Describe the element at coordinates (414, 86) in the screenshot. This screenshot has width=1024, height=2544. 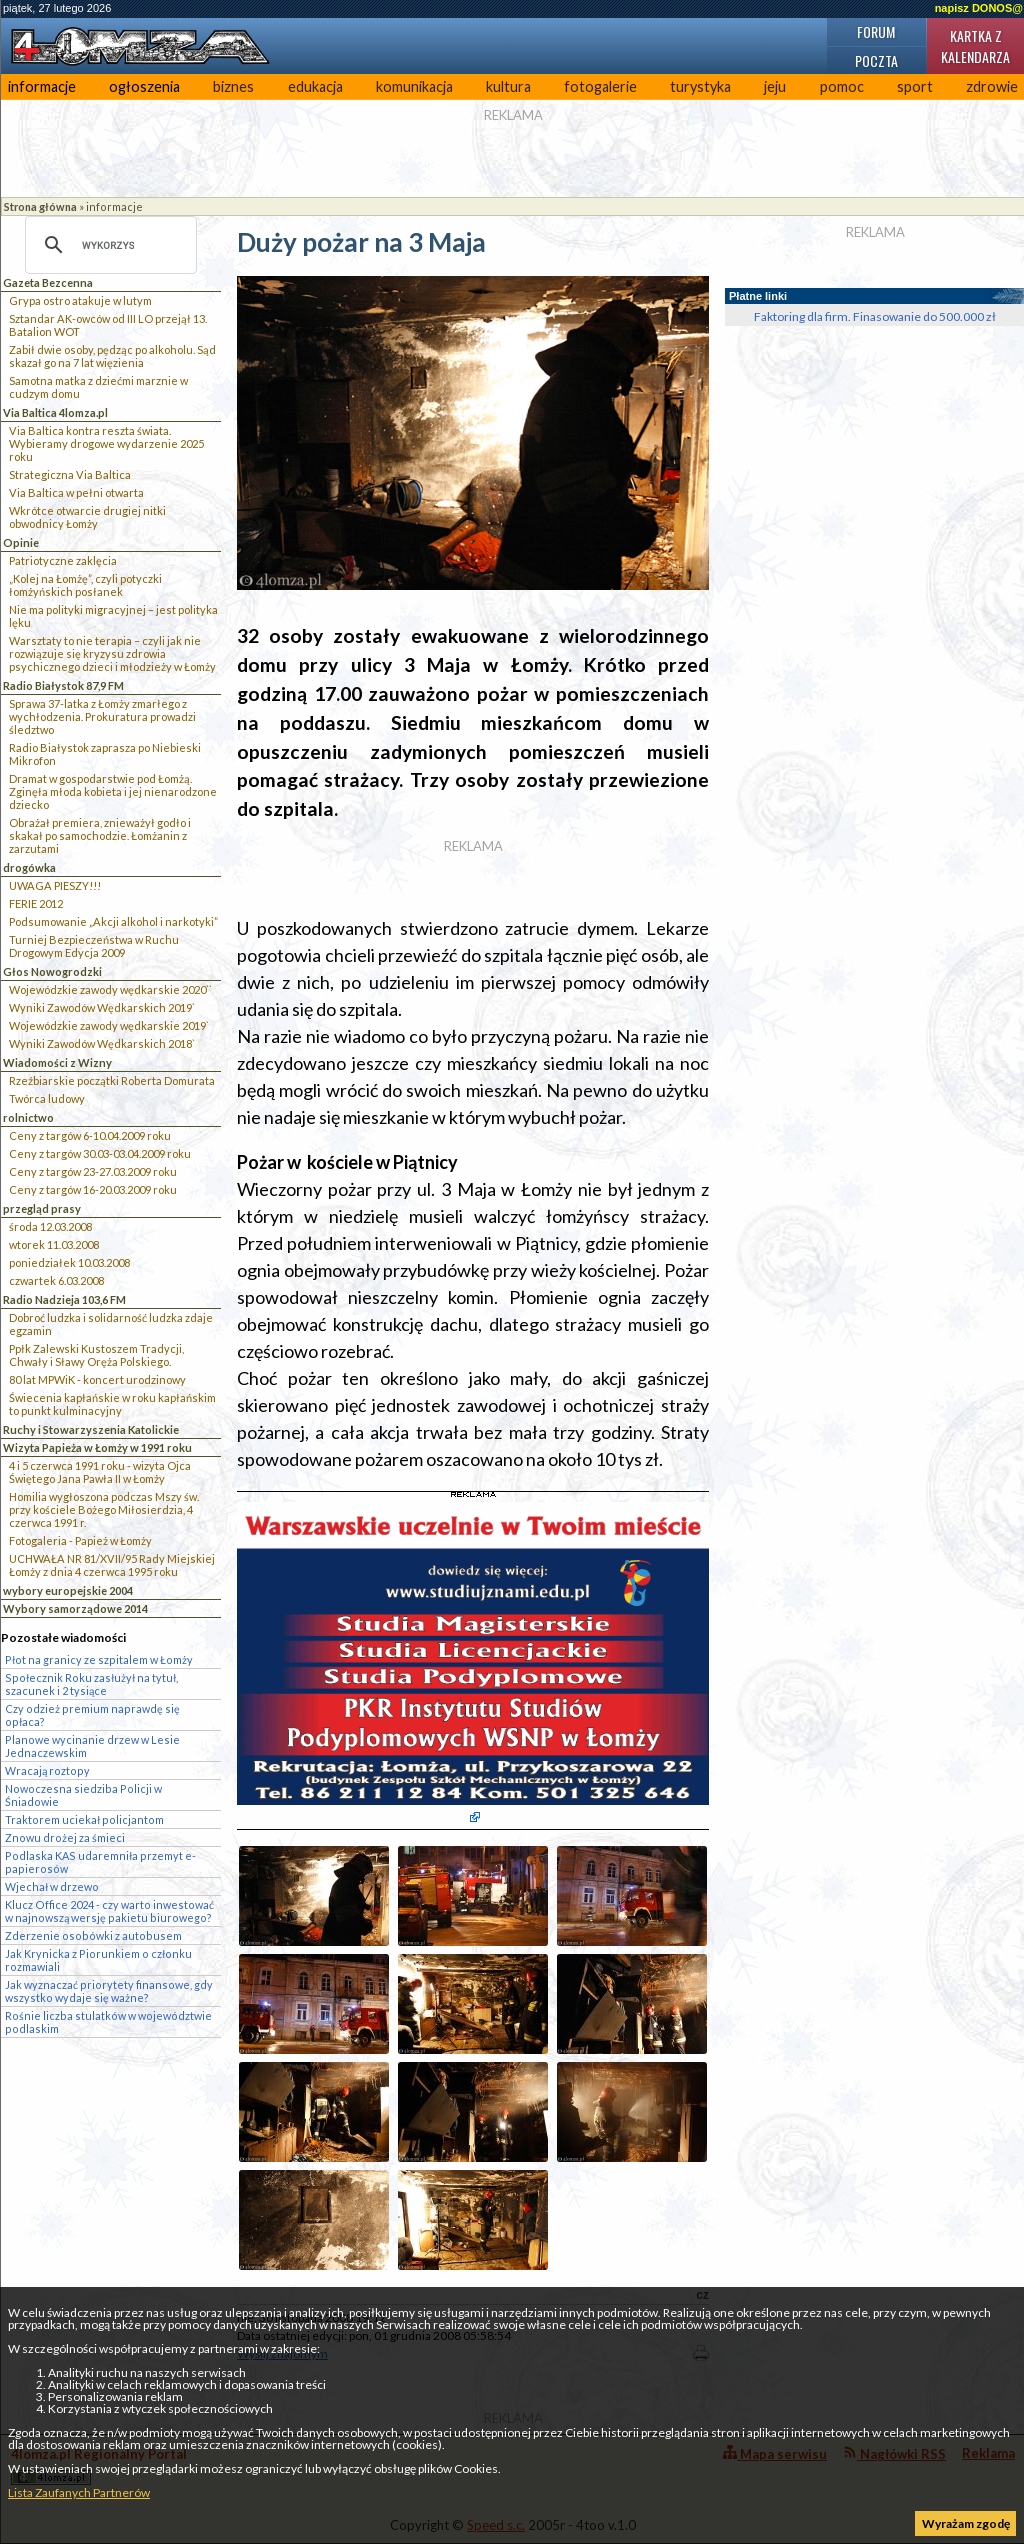
I see `komunikacja` at that location.